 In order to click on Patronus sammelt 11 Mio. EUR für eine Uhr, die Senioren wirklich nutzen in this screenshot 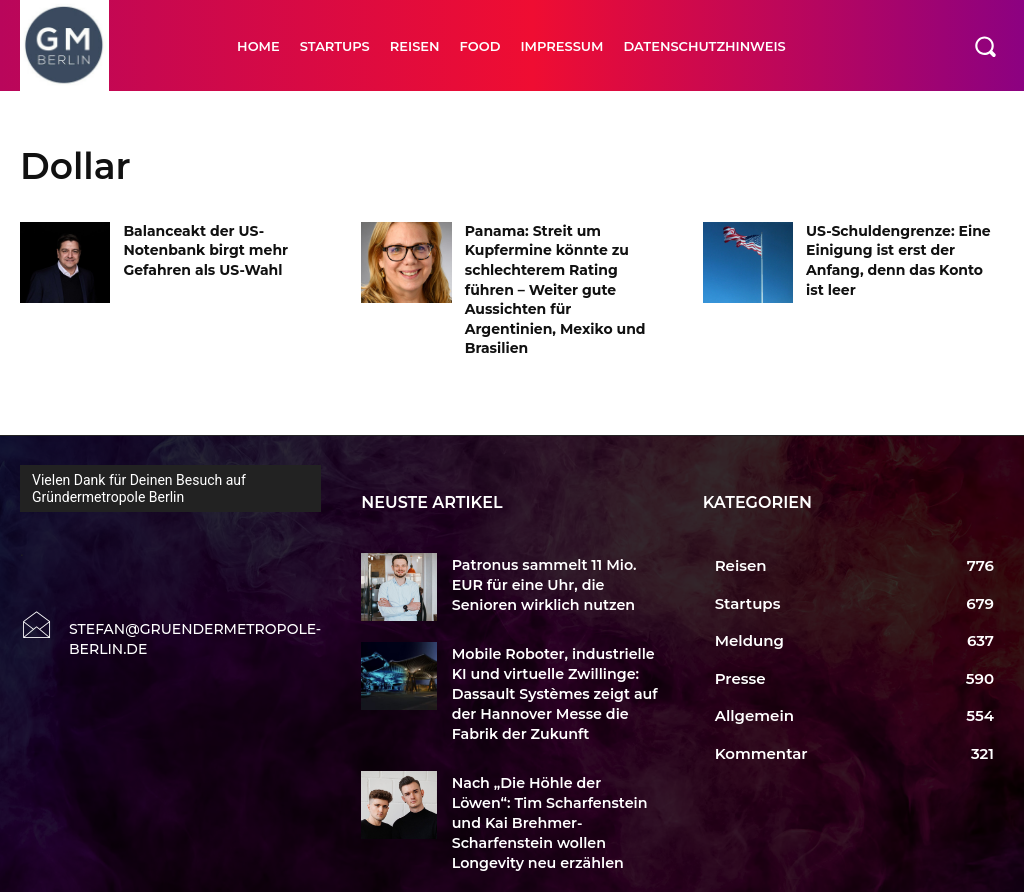, I will do `click(552, 583)`.